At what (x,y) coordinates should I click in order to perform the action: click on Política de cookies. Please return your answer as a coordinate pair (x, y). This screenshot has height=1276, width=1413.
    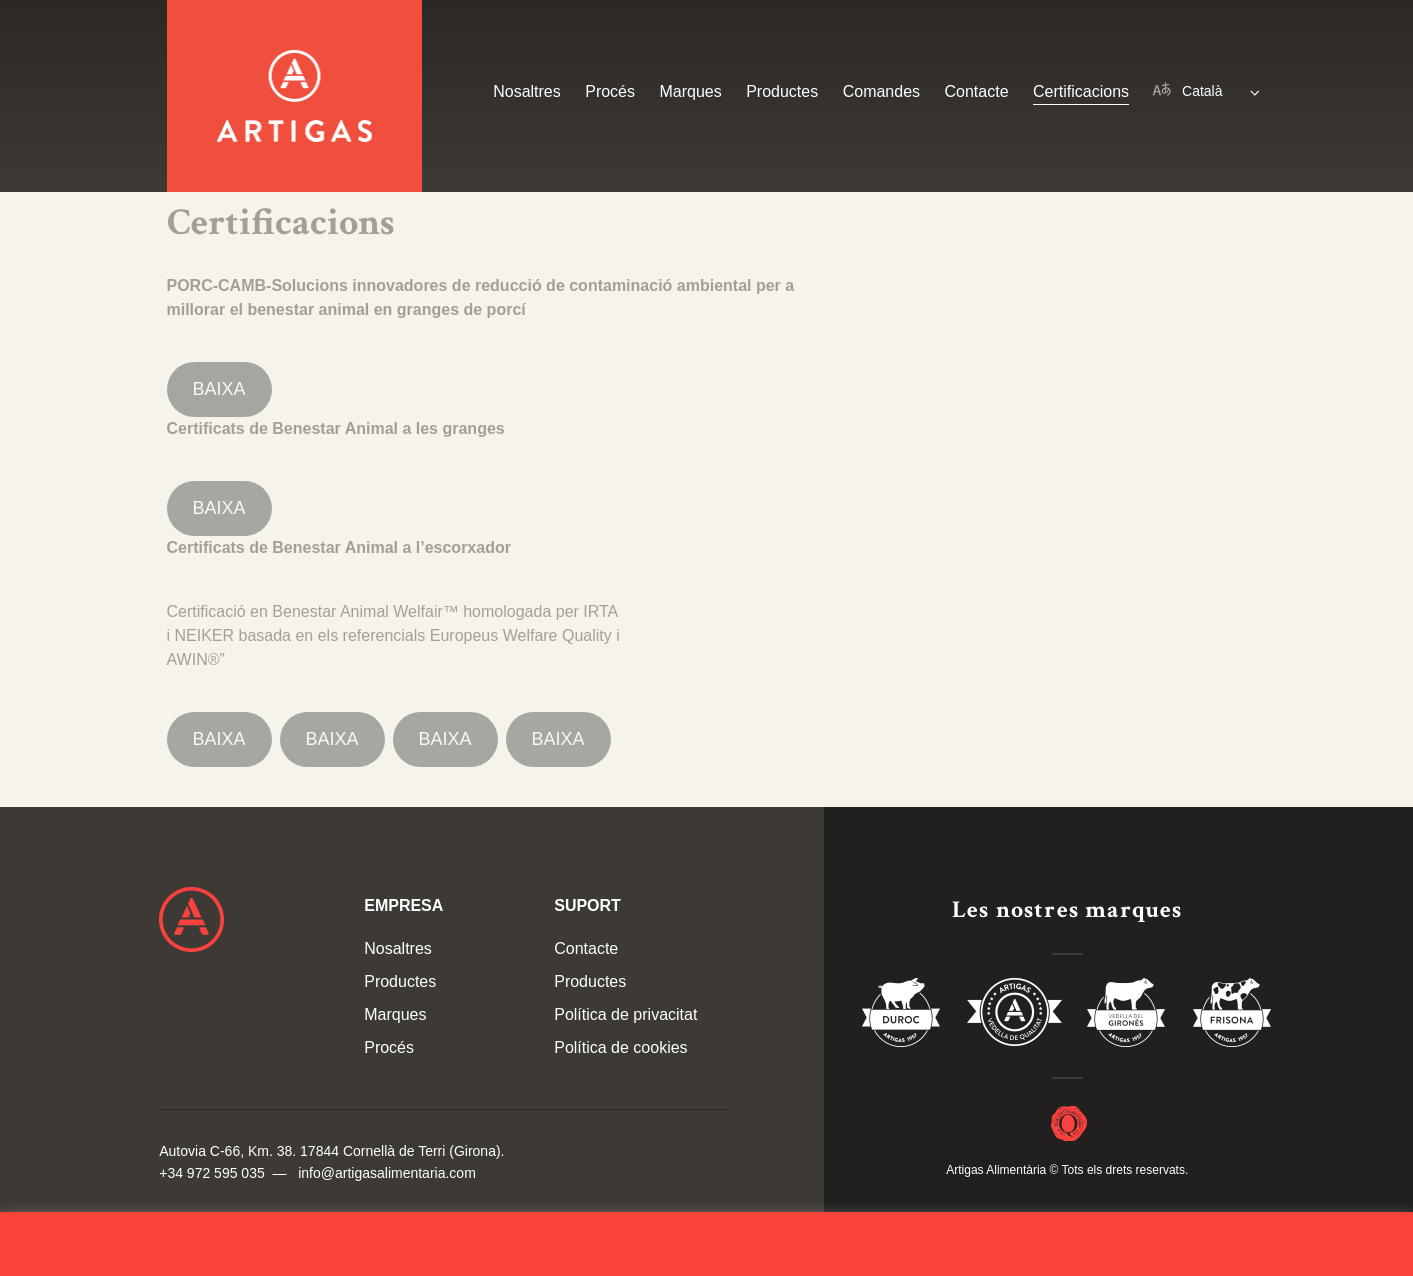
    Looking at the image, I should click on (620, 1047).